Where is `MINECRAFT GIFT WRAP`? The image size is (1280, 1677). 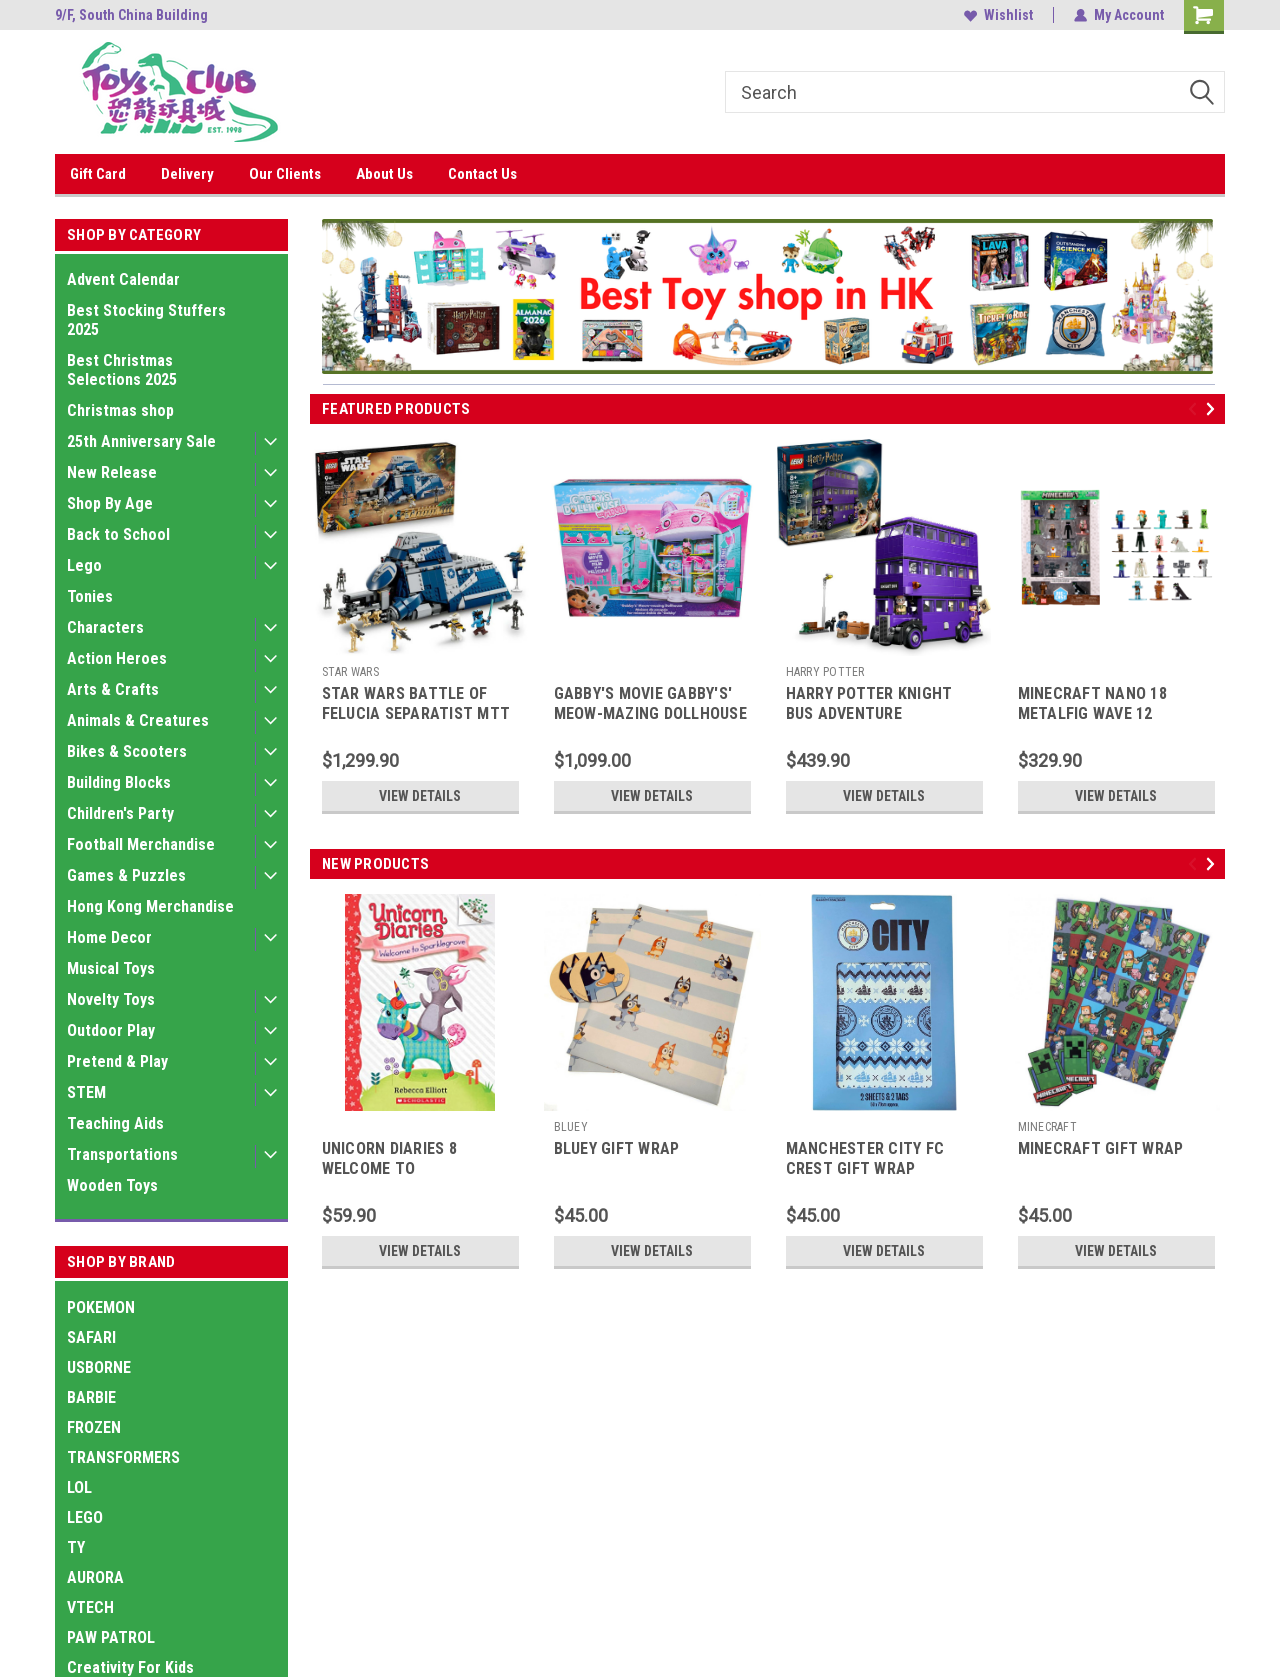 MINECRAFT GIFT WRAP is located at coordinates (1101, 1148).